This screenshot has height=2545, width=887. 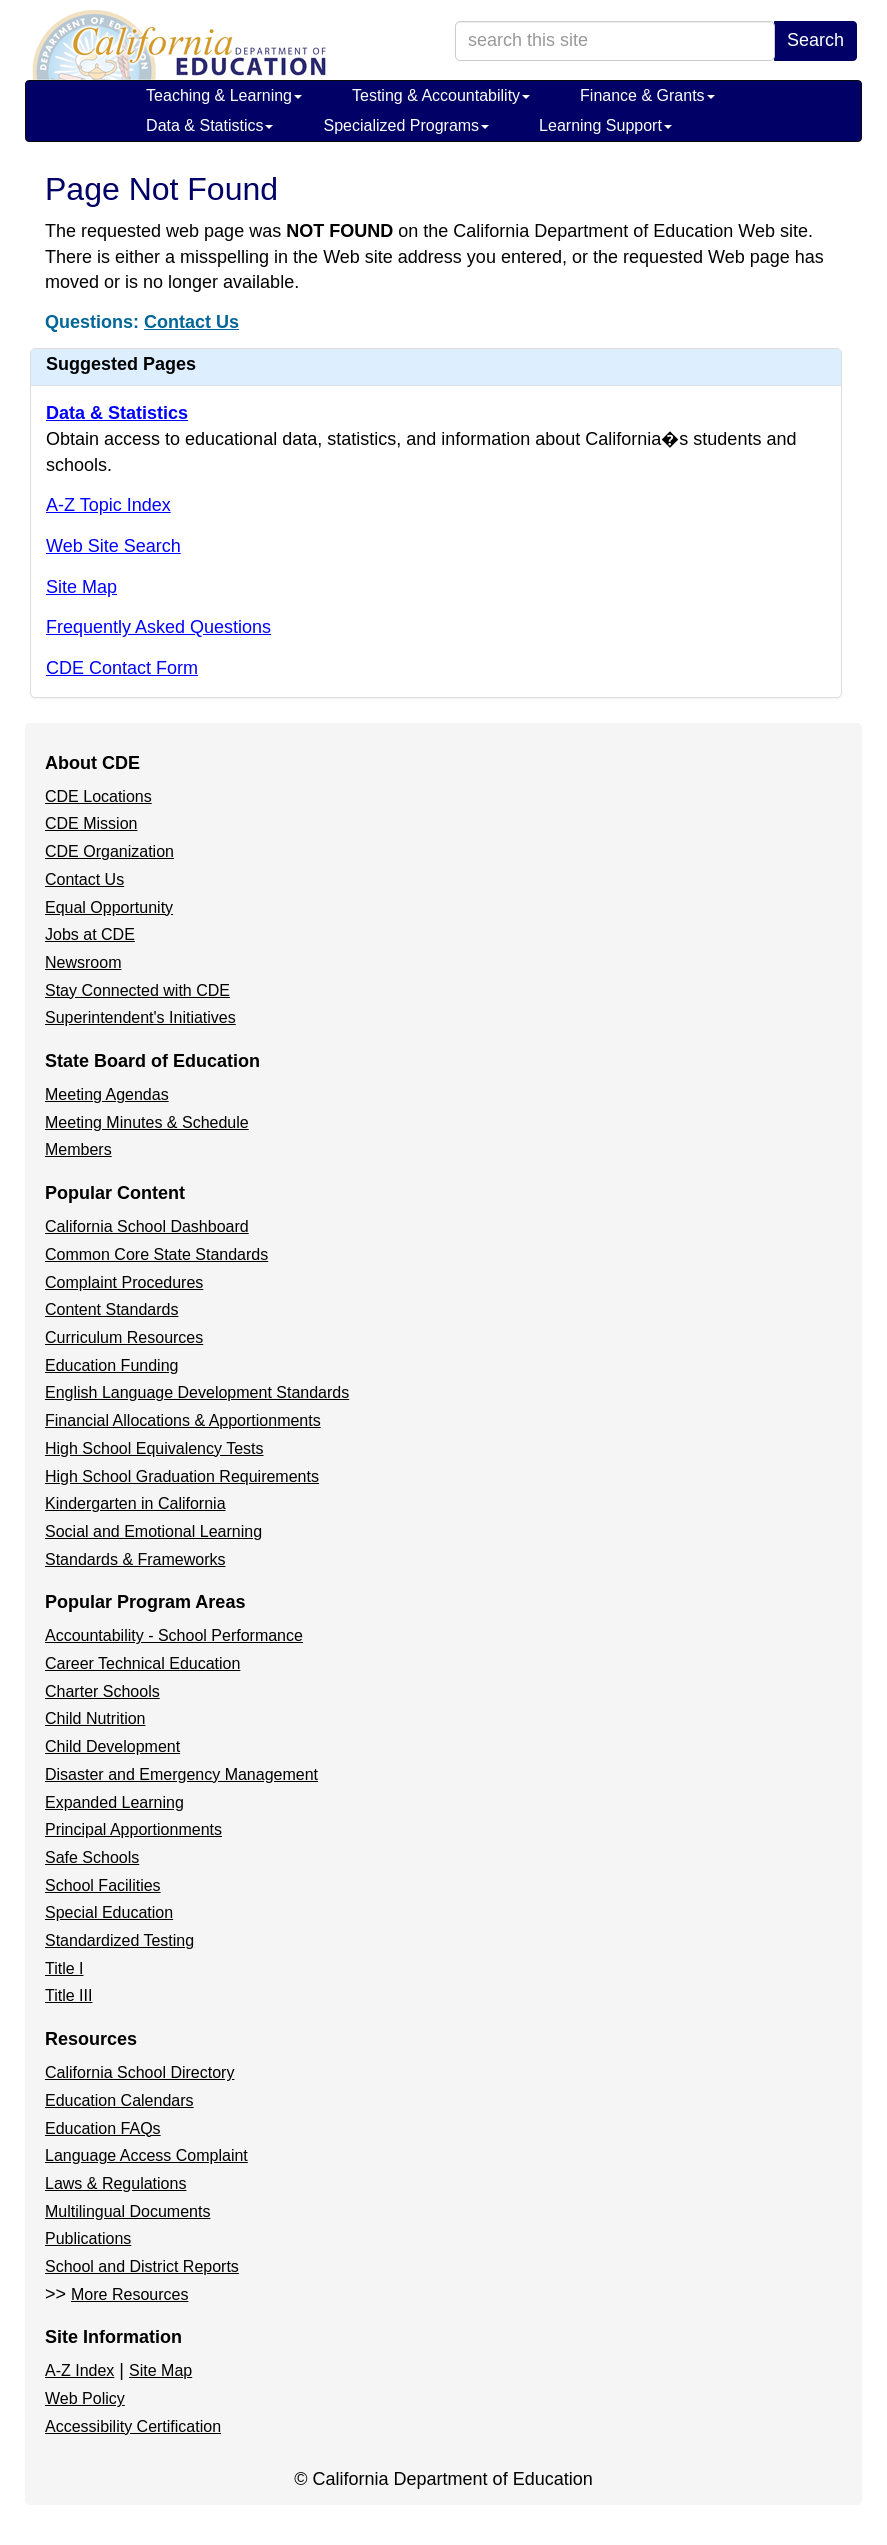 I want to click on Complaint Procedures, so click(x=124, y=1282).